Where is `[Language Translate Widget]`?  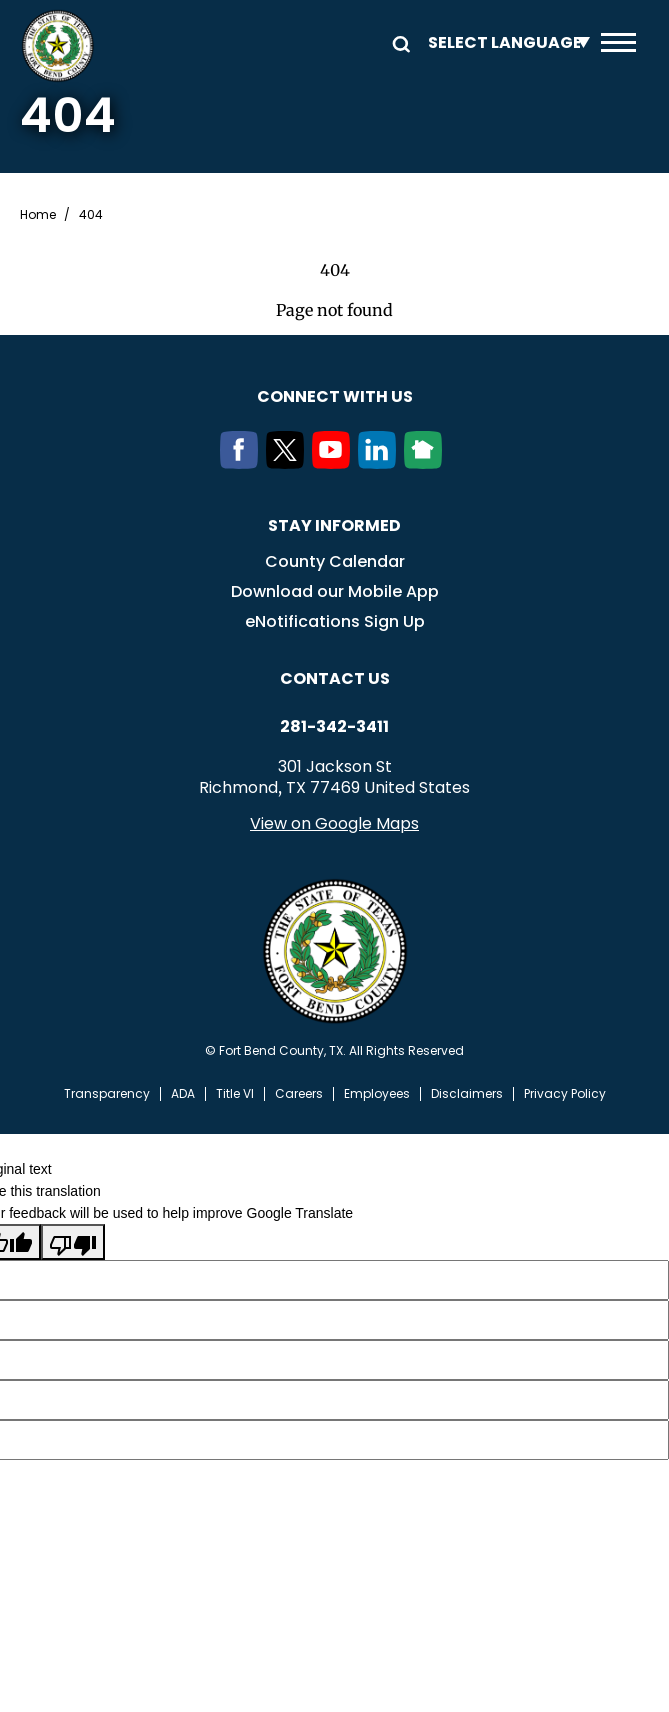
[Language Translate Widget] is located at coordinates (504, 42).